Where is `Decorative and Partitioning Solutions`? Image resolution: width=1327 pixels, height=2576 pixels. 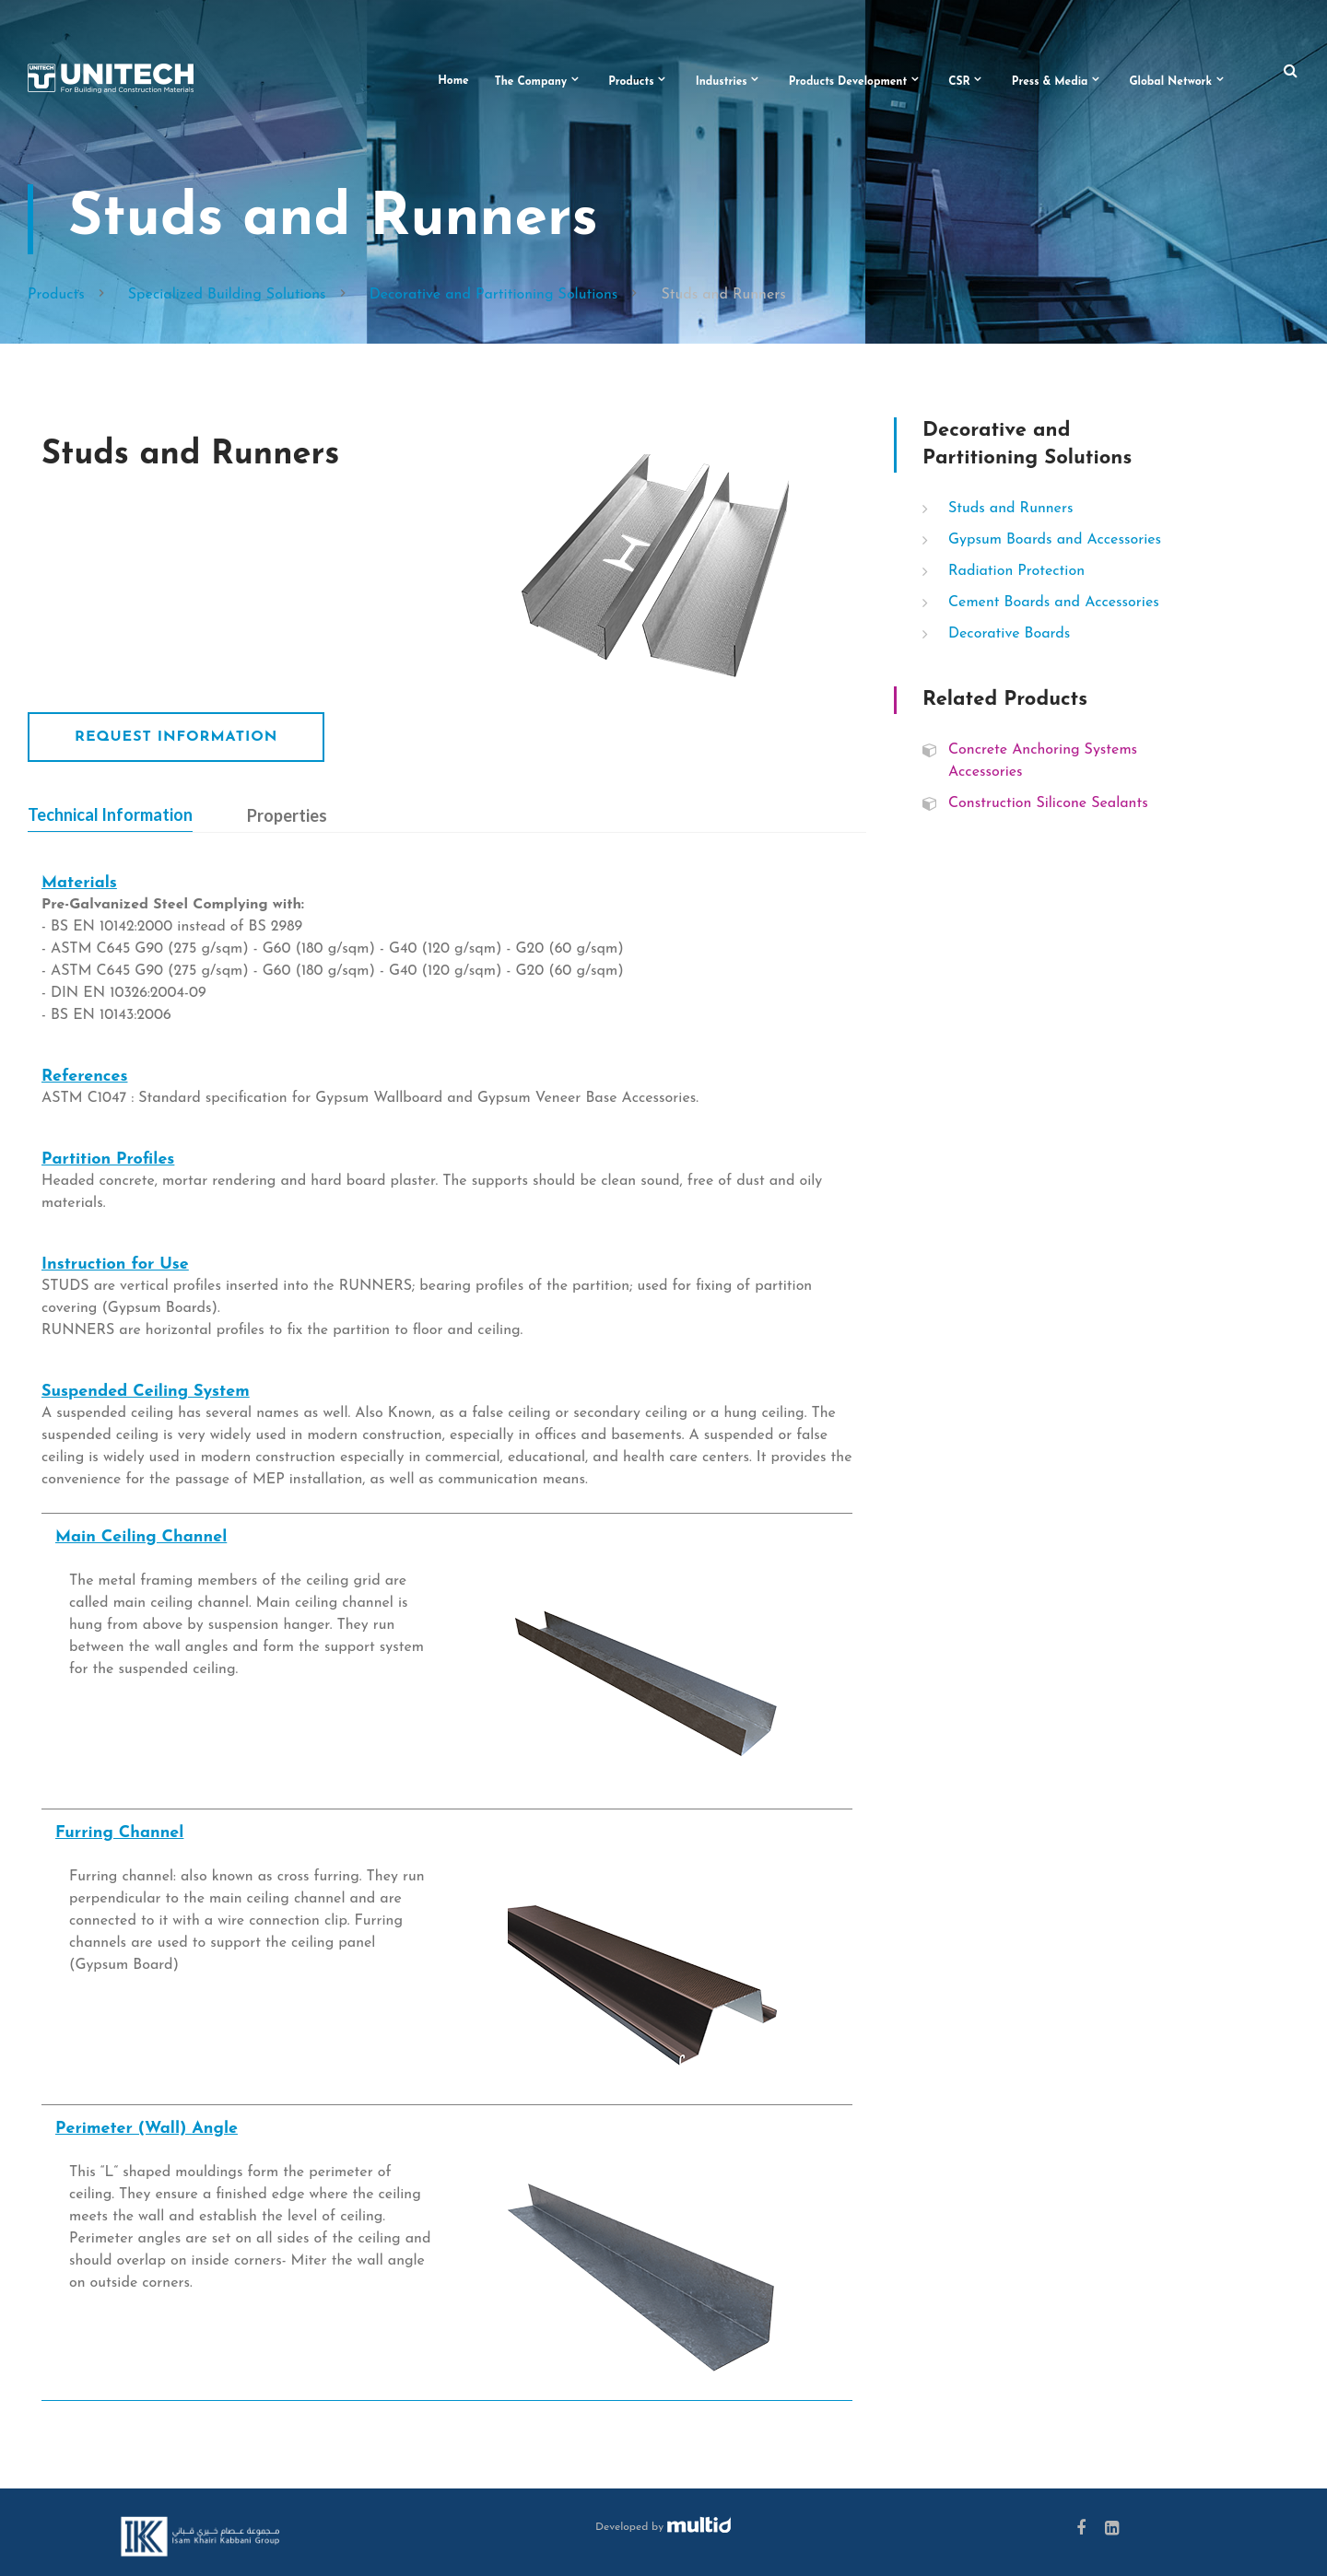 Decorative and Partitioning Solutions is located at coordinates (494, 294).